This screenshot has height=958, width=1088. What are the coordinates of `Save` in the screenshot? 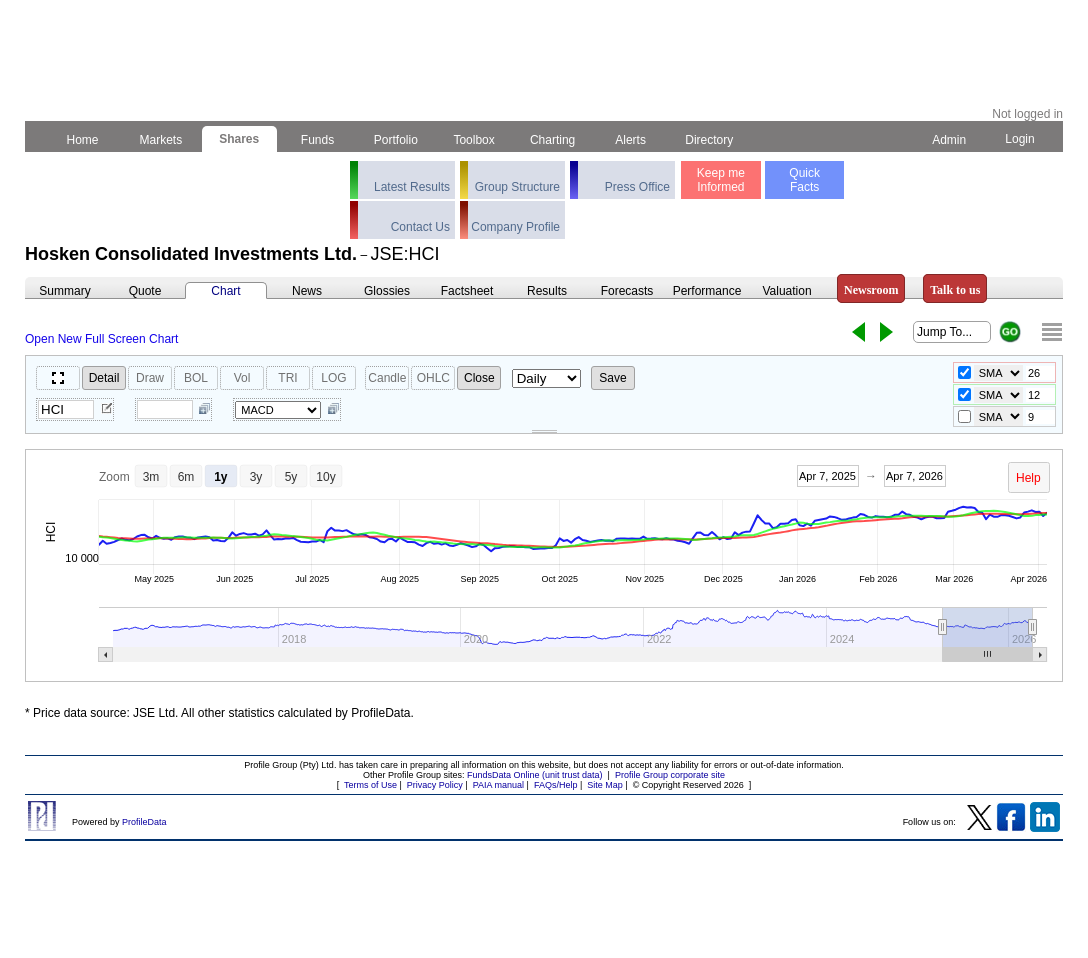 It's located at (612, 378).